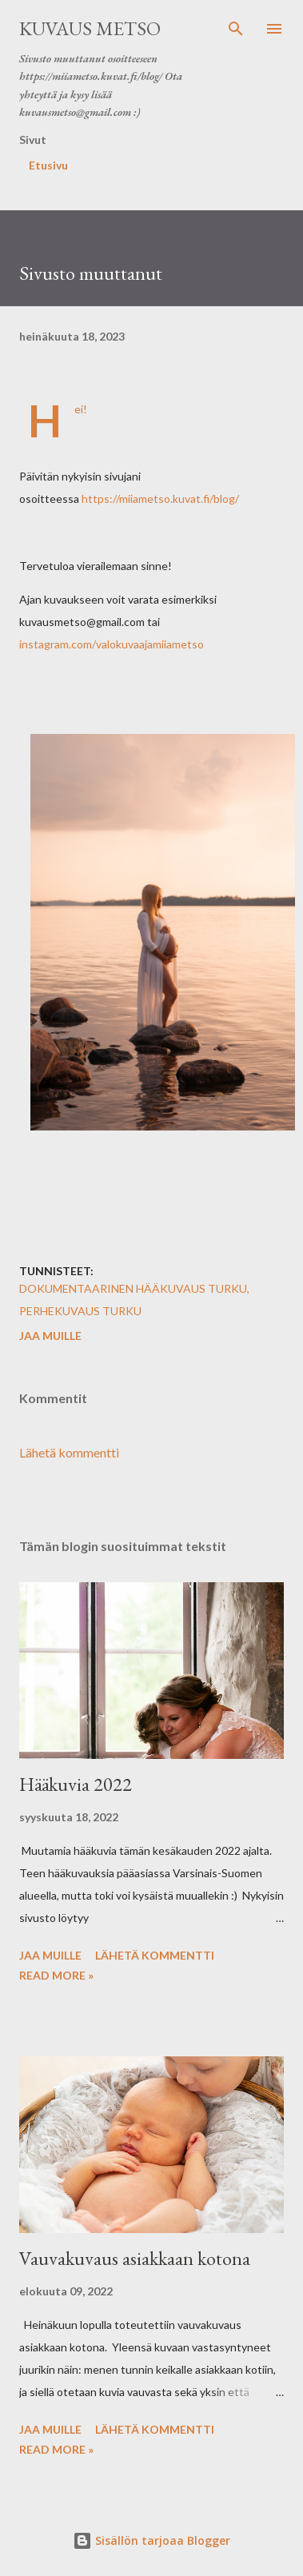 The image size is (303, 2576). I want to click on dokumentaarinen hääkuvaus turku, so click(133, 1288).